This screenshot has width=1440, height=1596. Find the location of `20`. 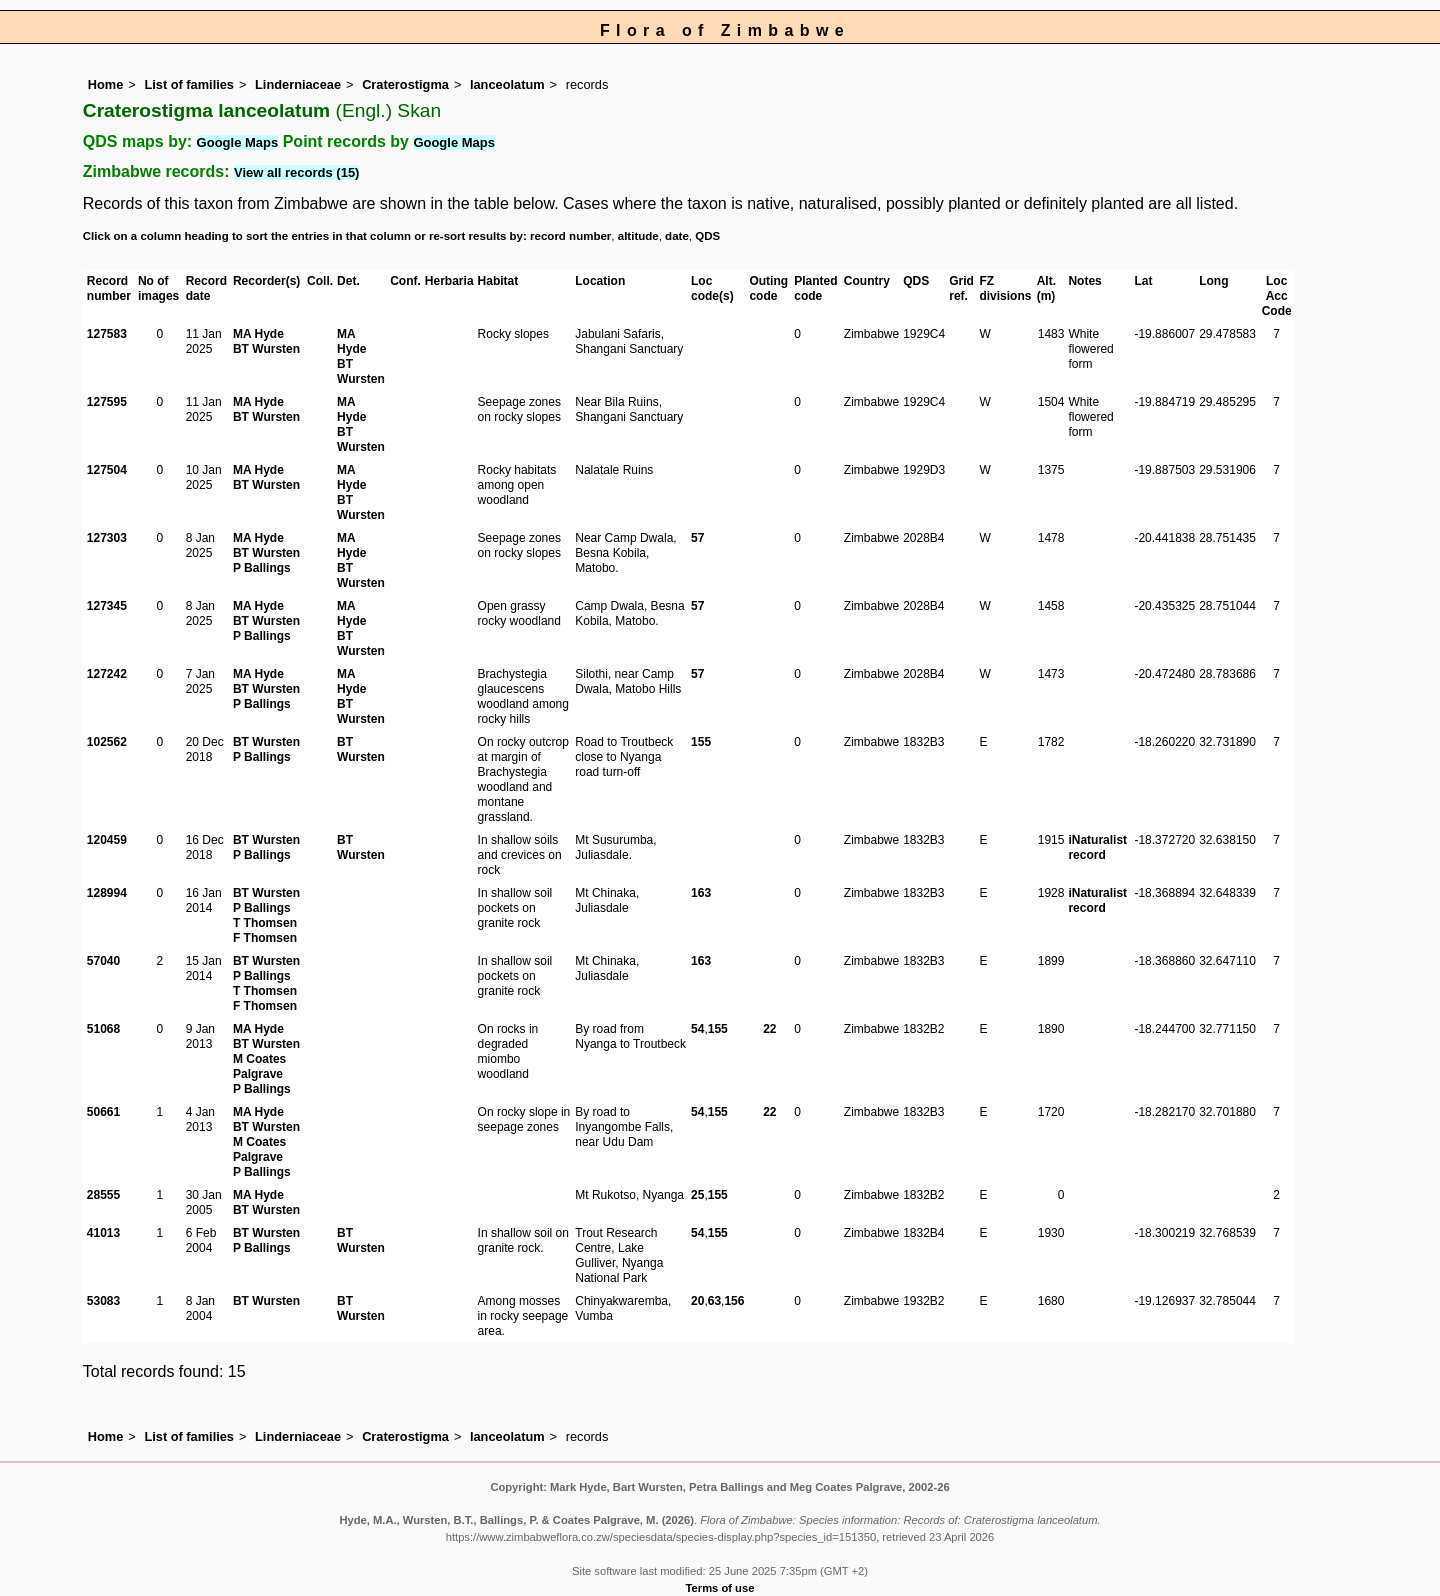

20 is located at coordinates (697, 1301).